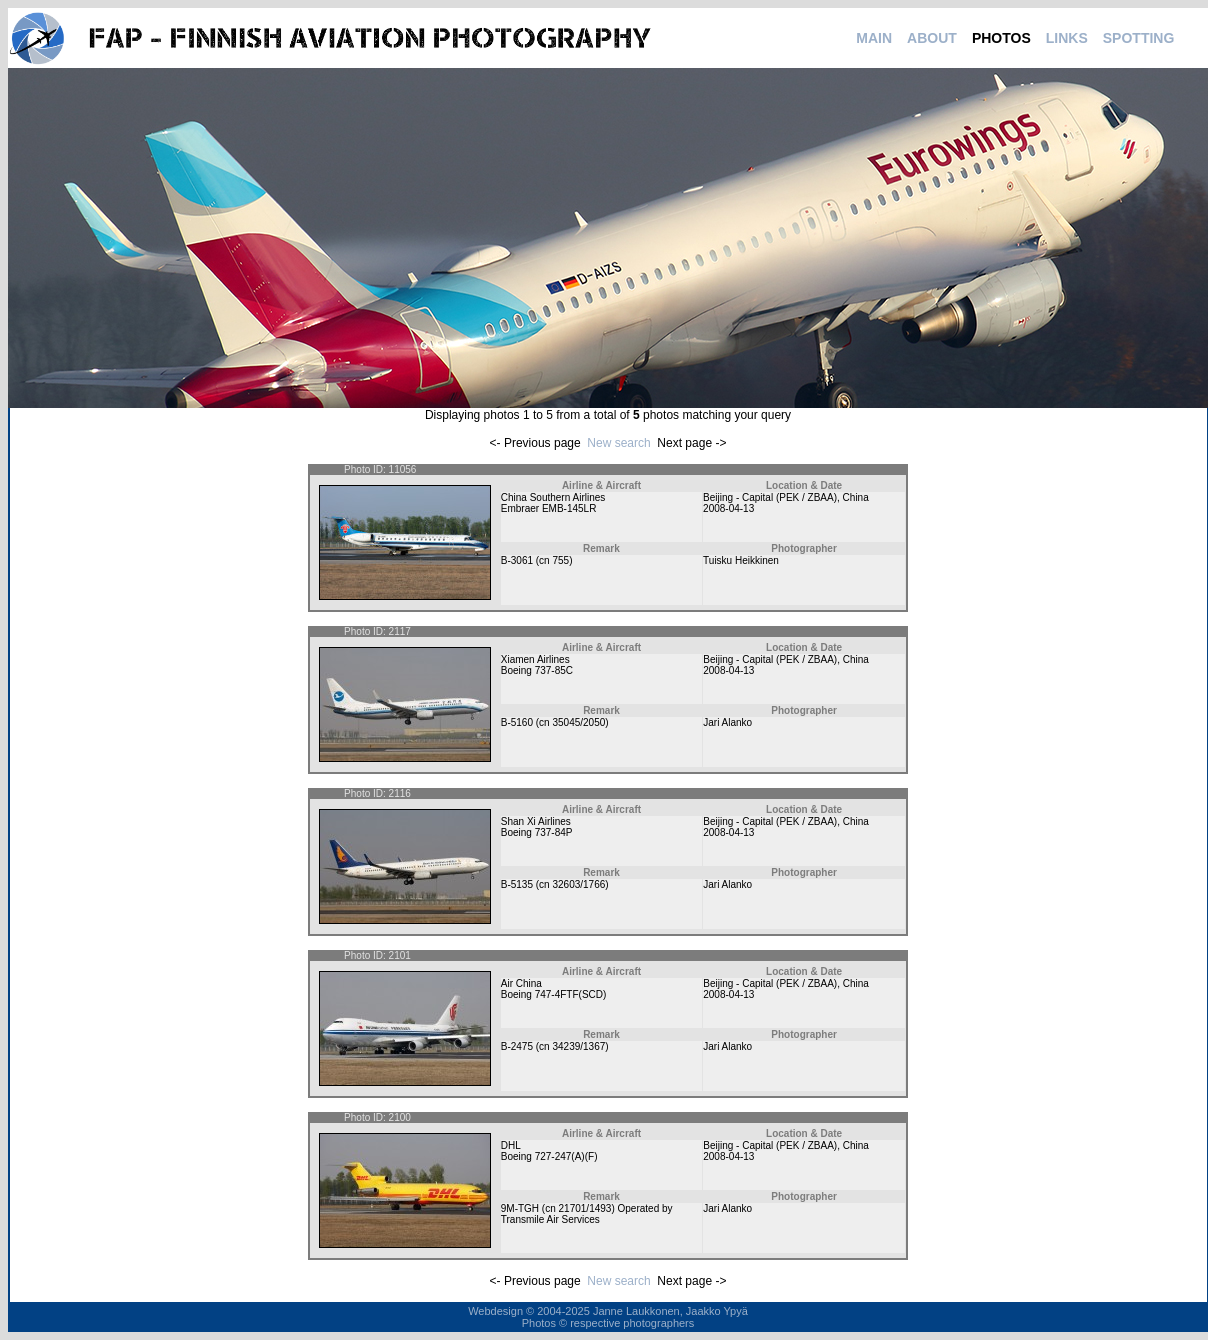 The image size is (1208, 1340). I want to click on China, so click(856, 497).